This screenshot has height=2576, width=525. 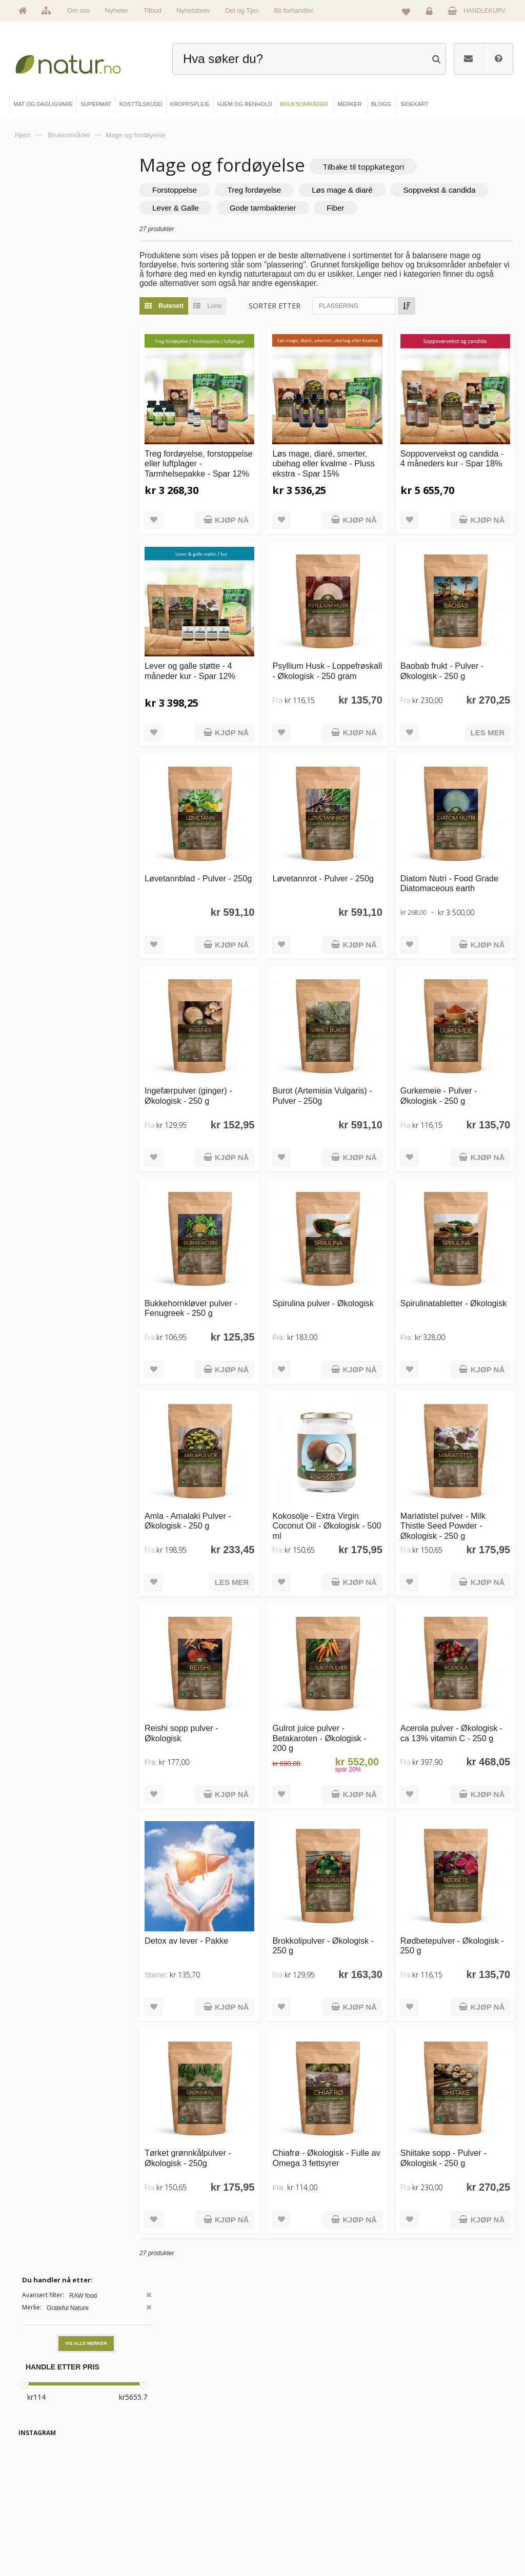 What do you see at coordinates (450, 1644) in the screenshot?
I see `Acerola pulver - Økologisk - ca 13% vitamin C - 250 g` at bounding box center [450, 1644].